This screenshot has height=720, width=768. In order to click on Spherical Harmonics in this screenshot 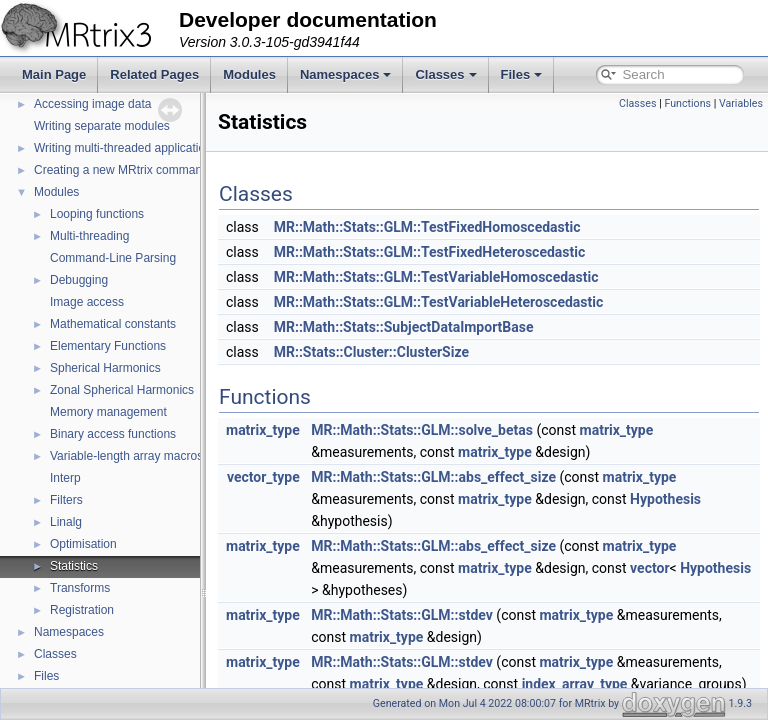, I will do `click(105, 368)`.